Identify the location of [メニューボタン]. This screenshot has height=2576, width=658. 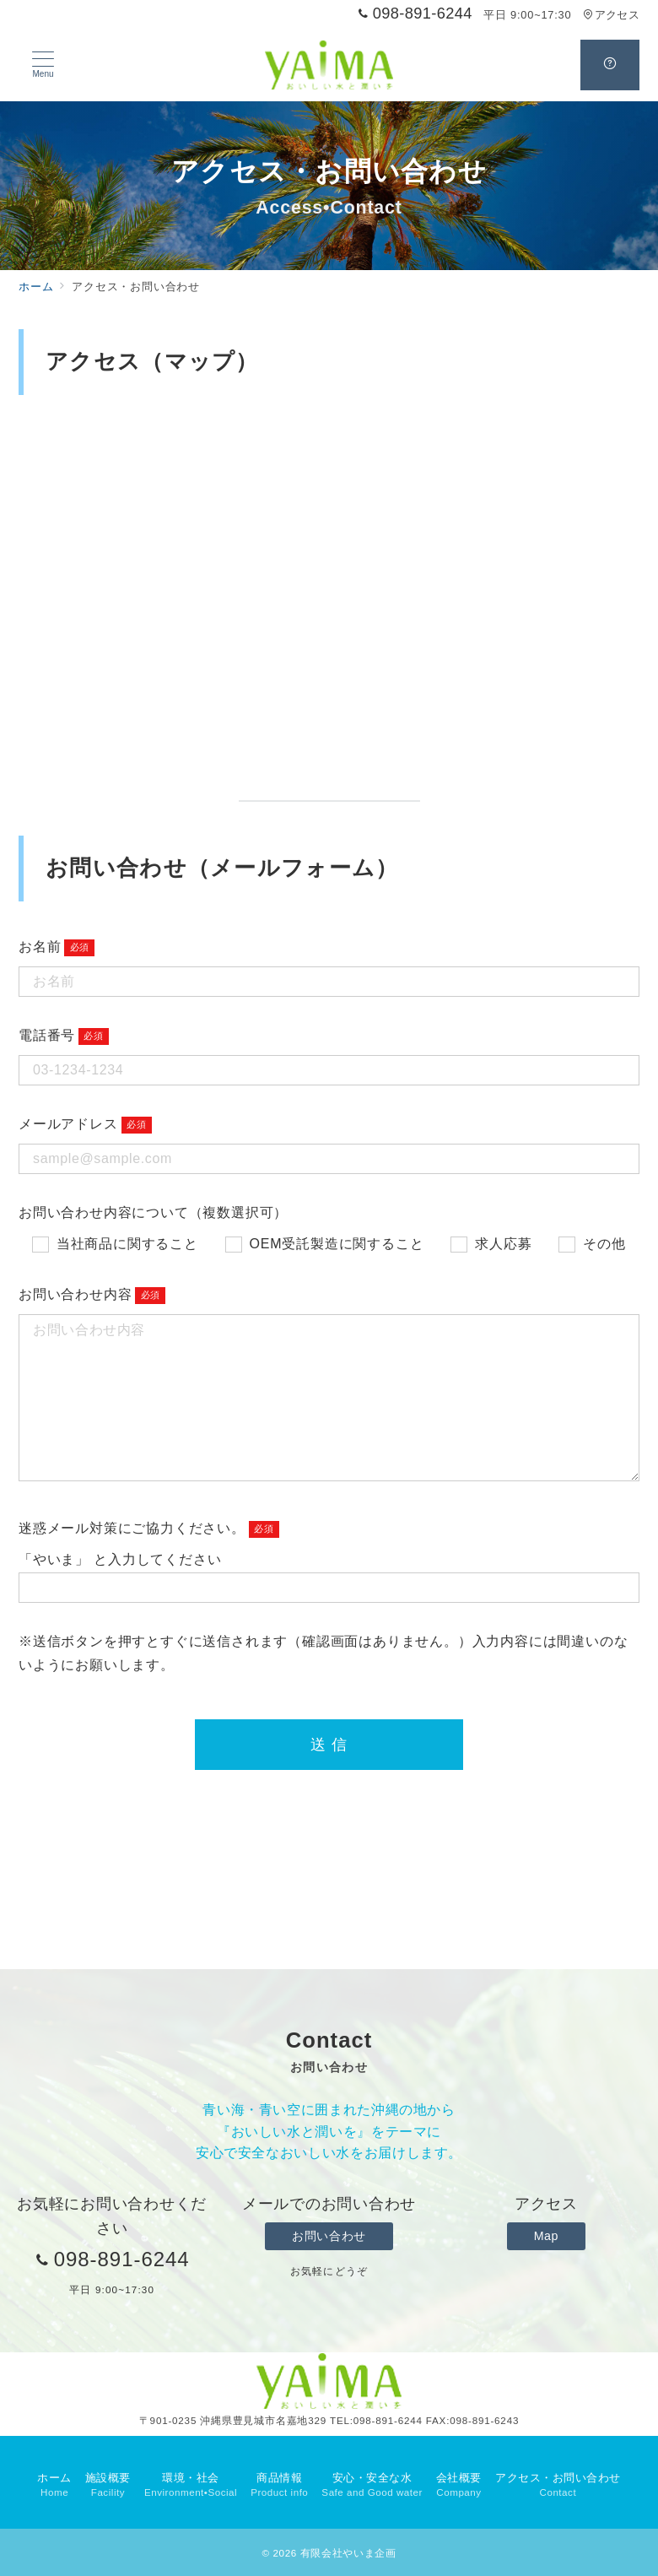
(43, 64).